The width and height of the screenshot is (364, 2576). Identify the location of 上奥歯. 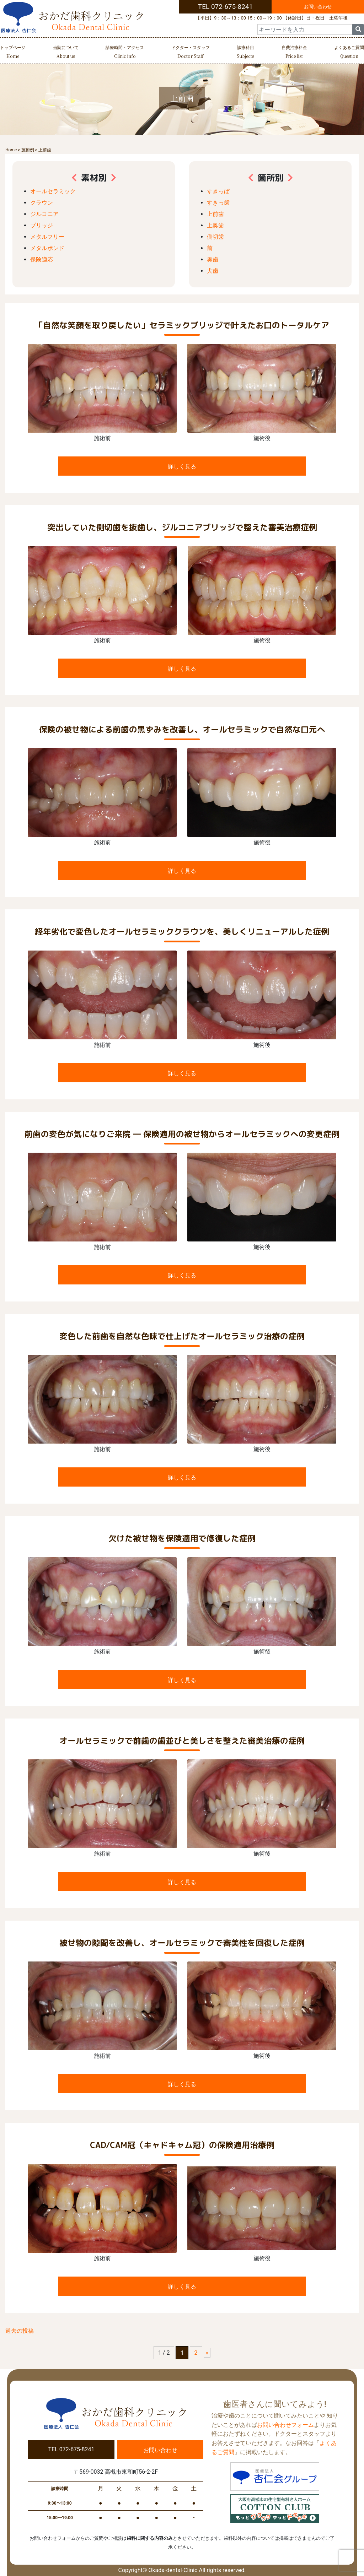
(215, 225).